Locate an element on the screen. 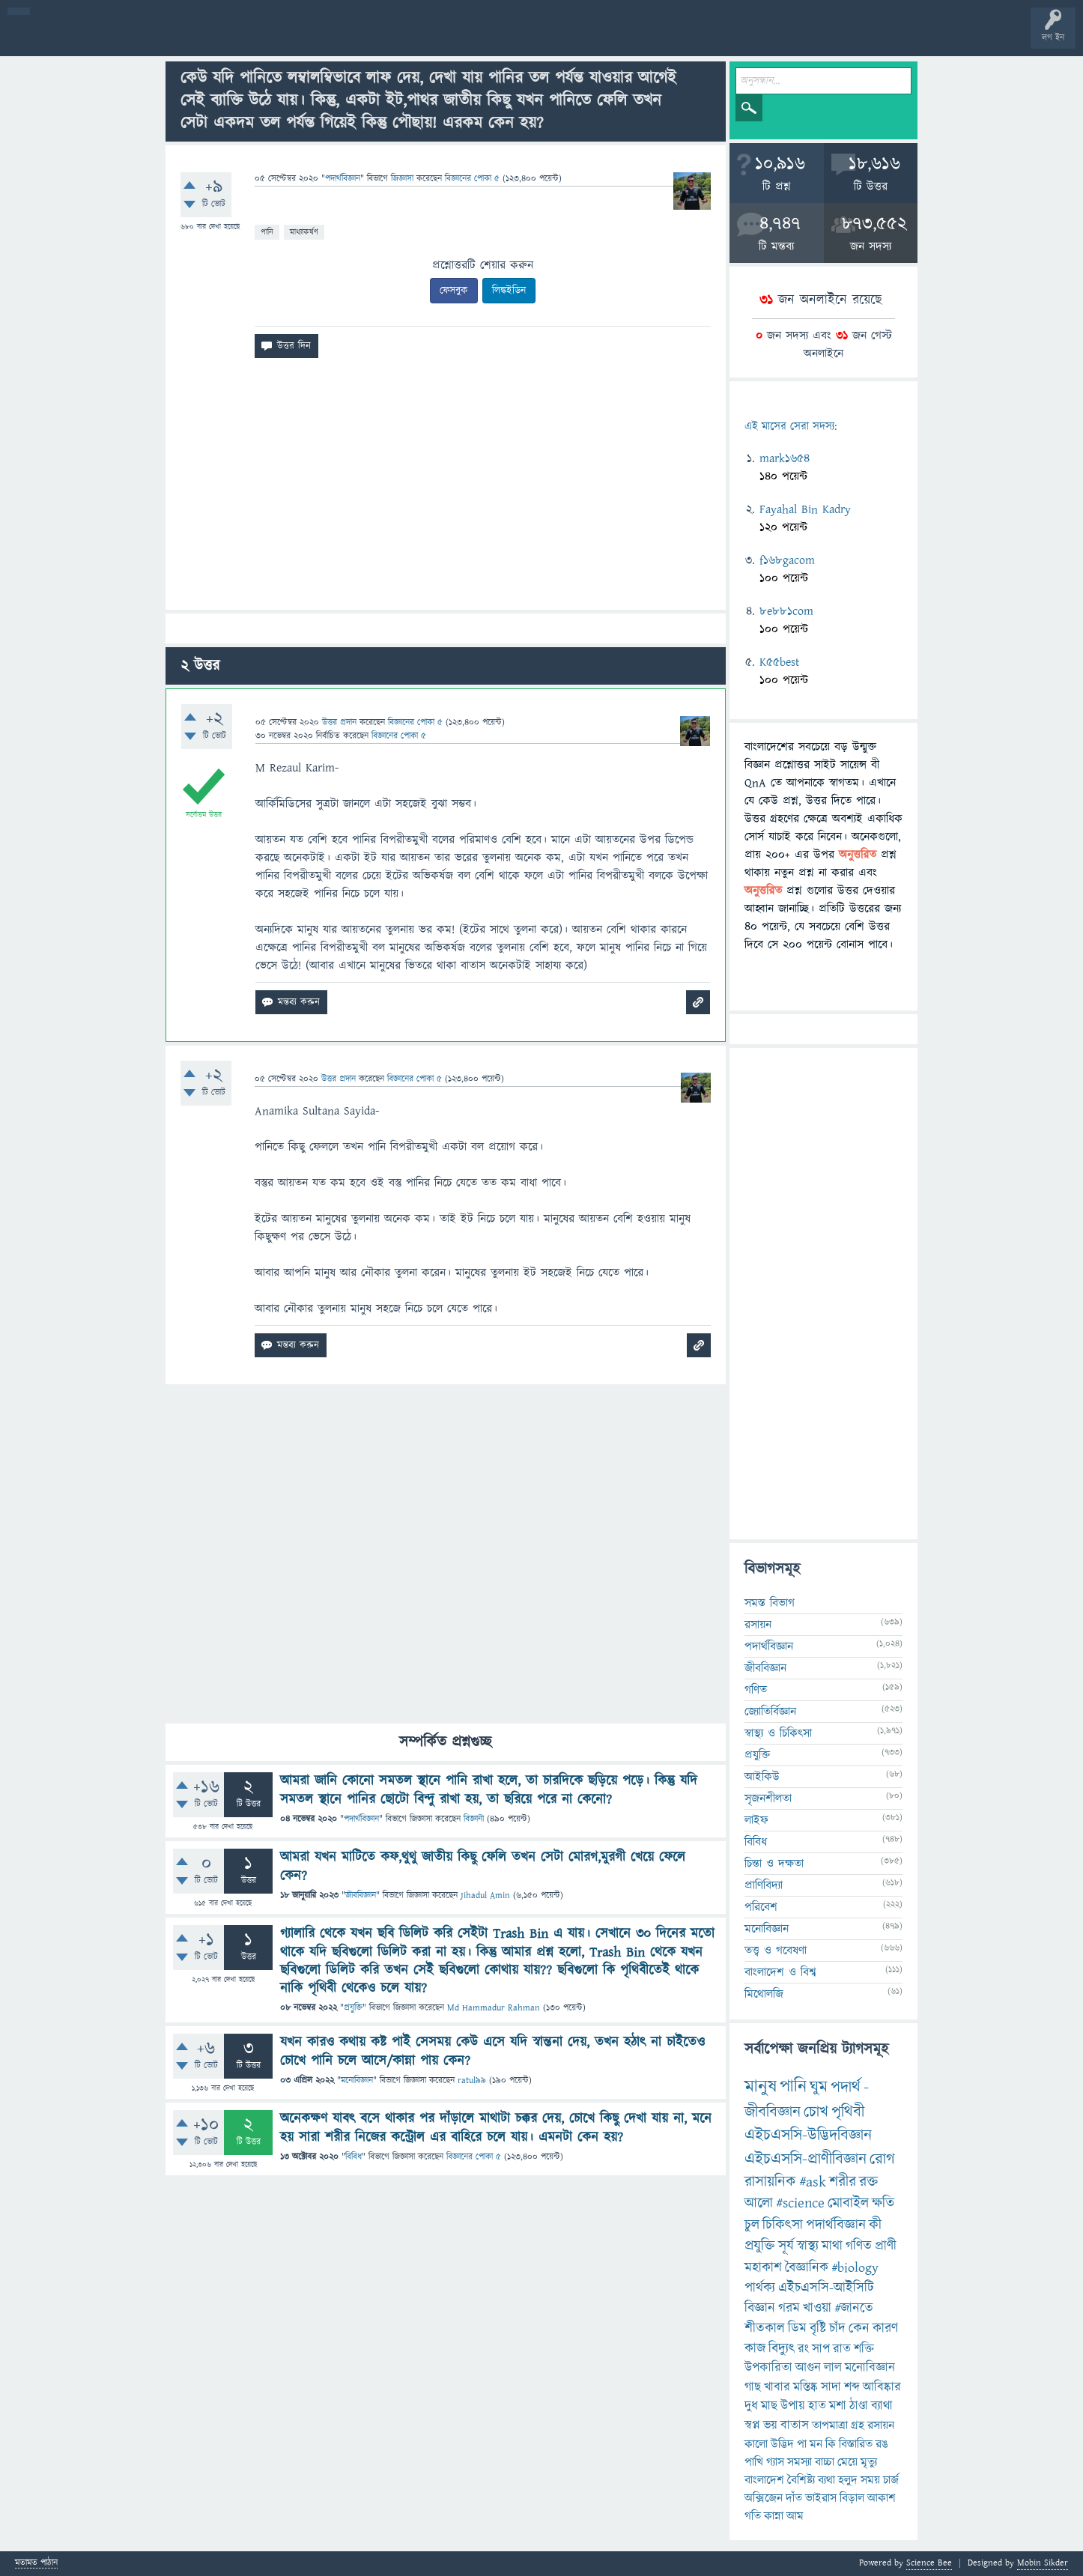 This screenshot has width=1083, height=2576. রক্ত is located at coordinates (868, 2182).